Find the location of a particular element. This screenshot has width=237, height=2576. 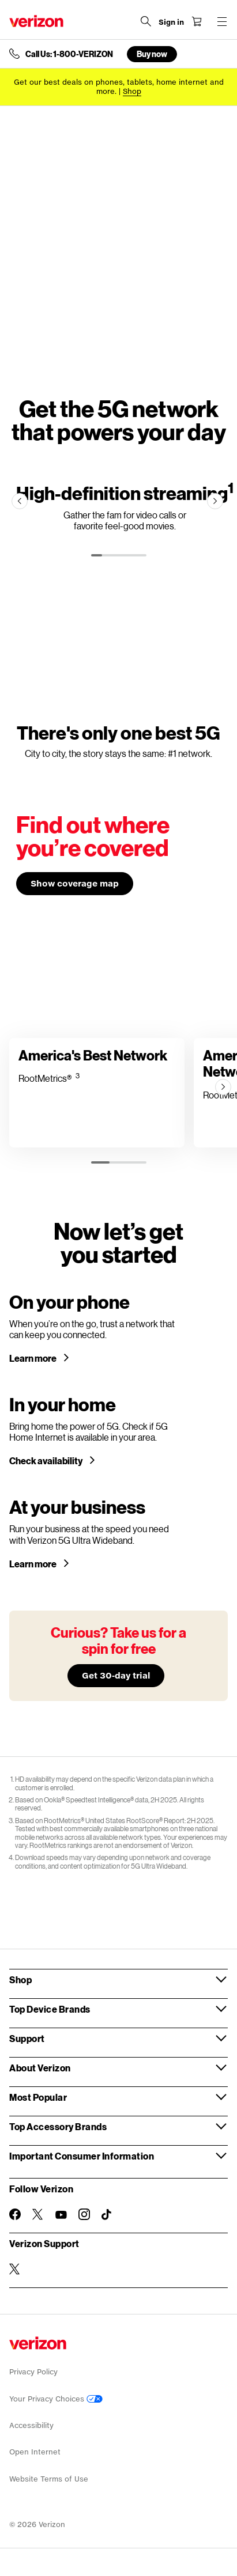

Top Accessory Brands [button] is located at coordinates (58, 2126).